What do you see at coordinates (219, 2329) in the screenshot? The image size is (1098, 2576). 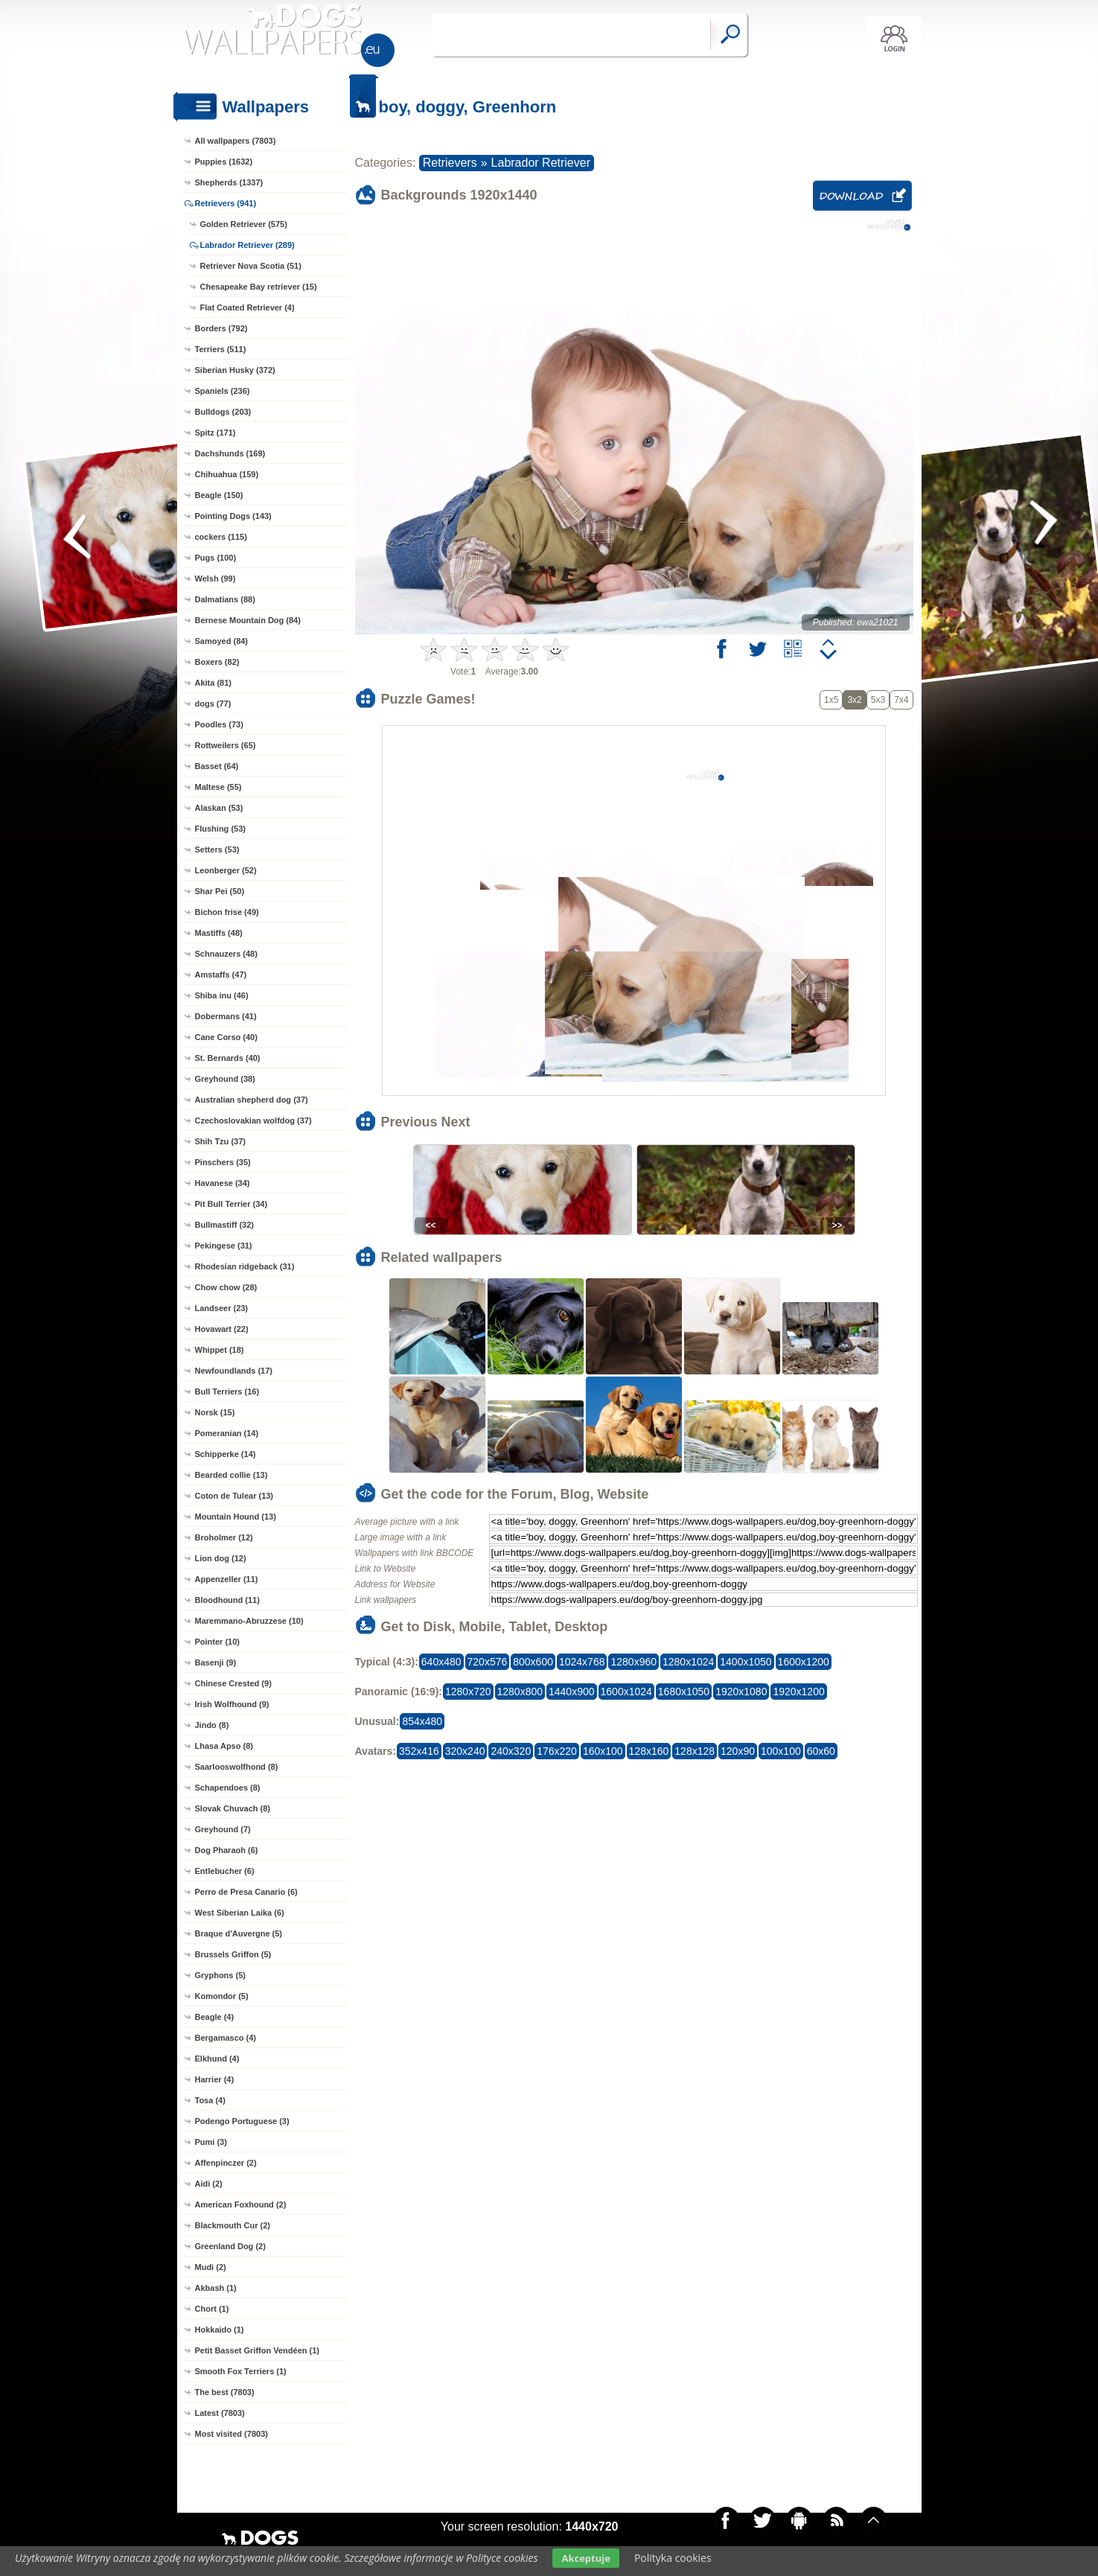 I see `Hokkaido (1)` at bounding box center [219, 2329].